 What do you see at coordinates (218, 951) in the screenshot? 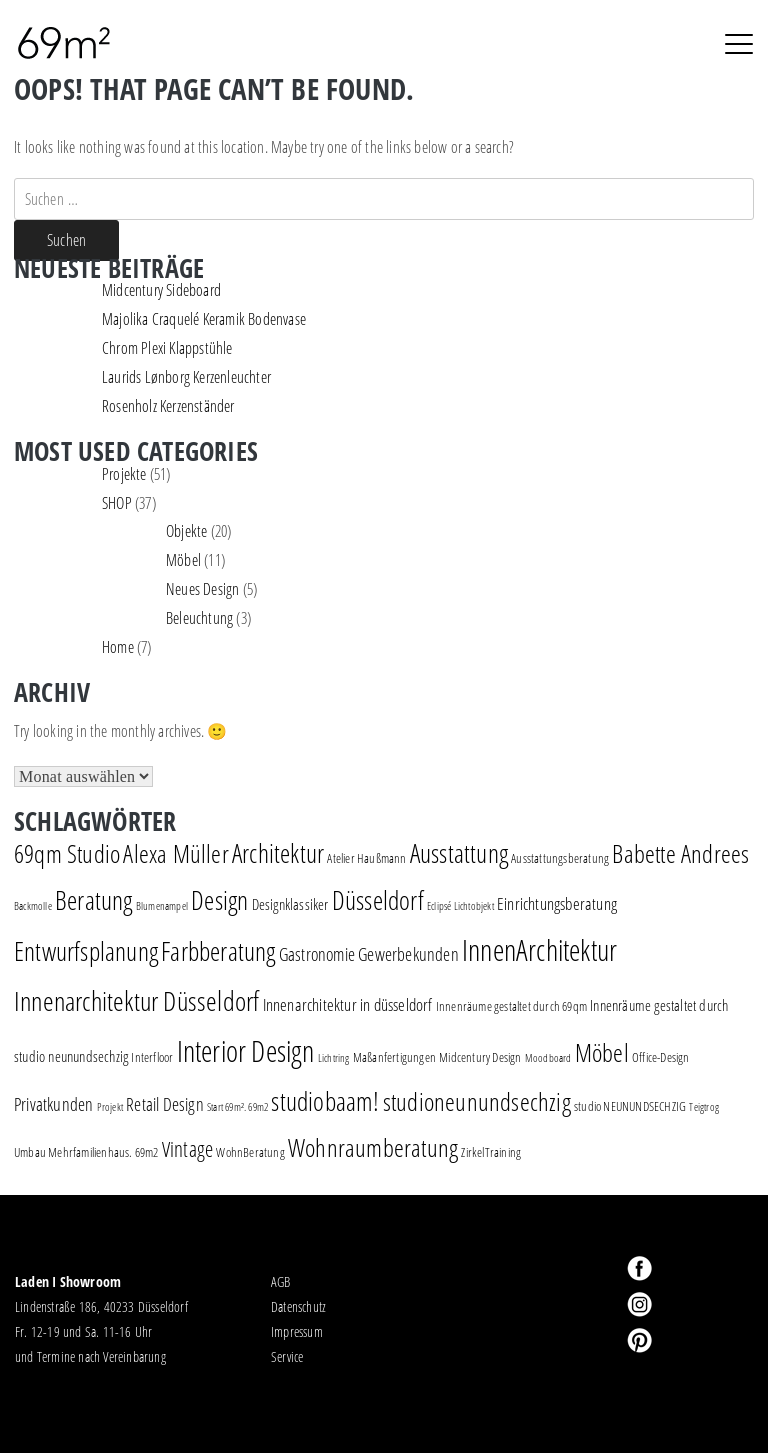
I see `Farbberatung [Farbberatung (18 Einträge)]` at bounding box center [218, 951].